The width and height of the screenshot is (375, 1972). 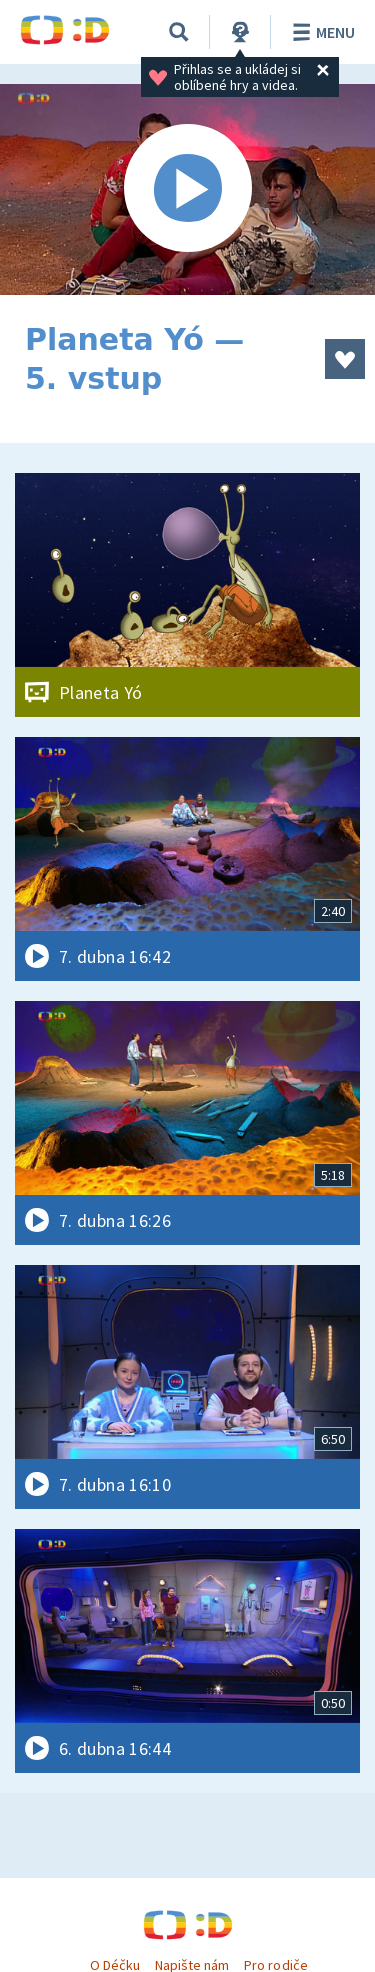 What do you see at coordinates (179, 32) in the screenshot?
I see `[Vyhledávání]` at bounding box center [179, 32].